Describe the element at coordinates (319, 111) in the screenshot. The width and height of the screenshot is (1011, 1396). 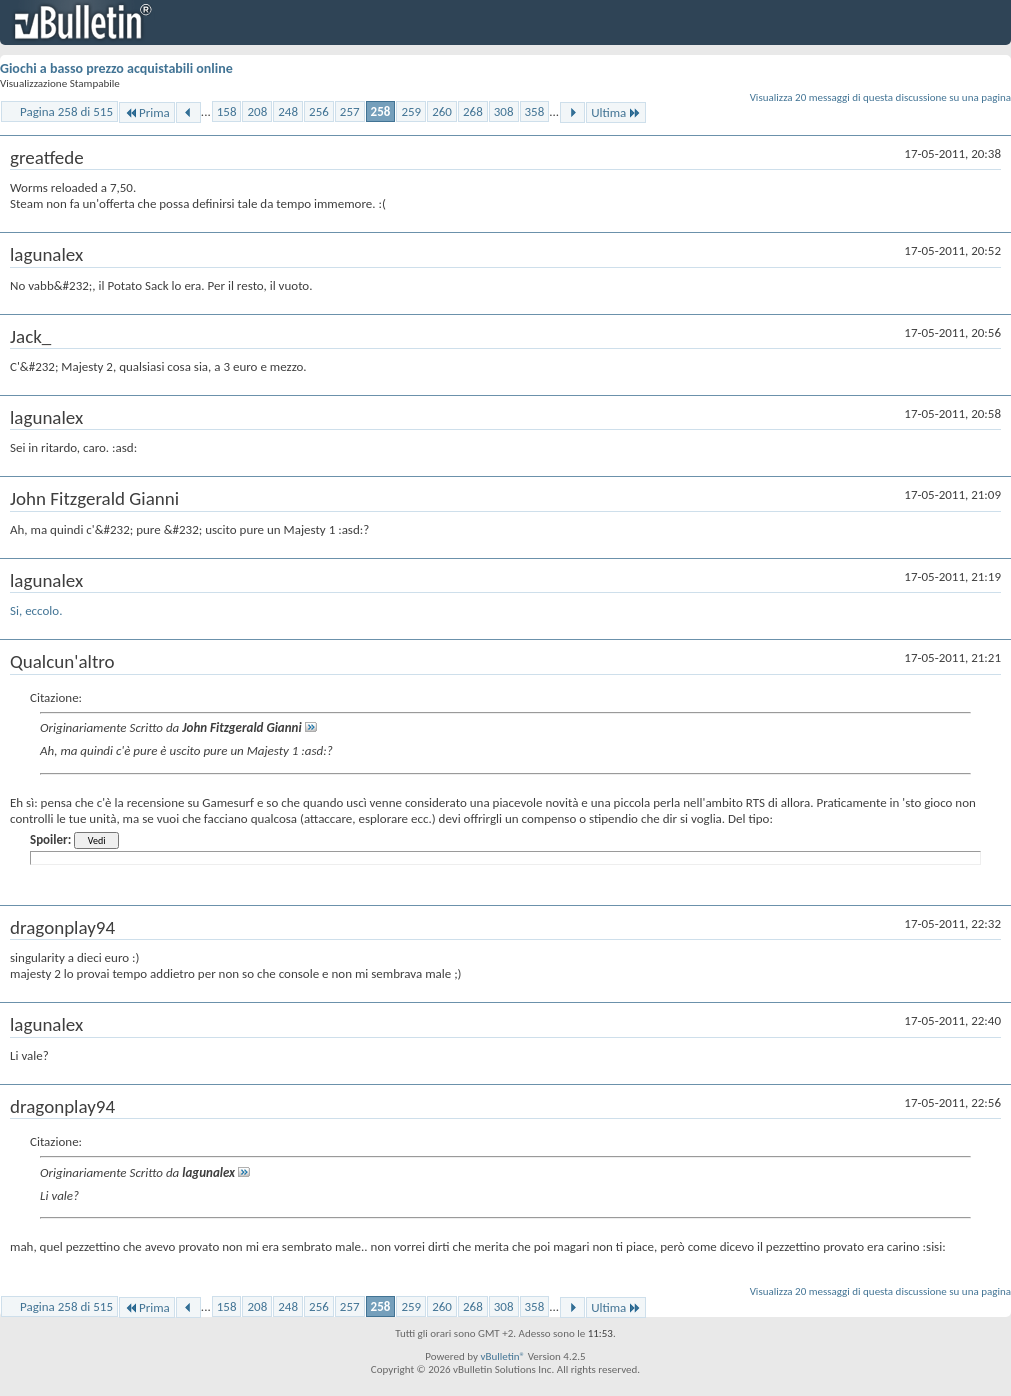
I see `256` at that location.